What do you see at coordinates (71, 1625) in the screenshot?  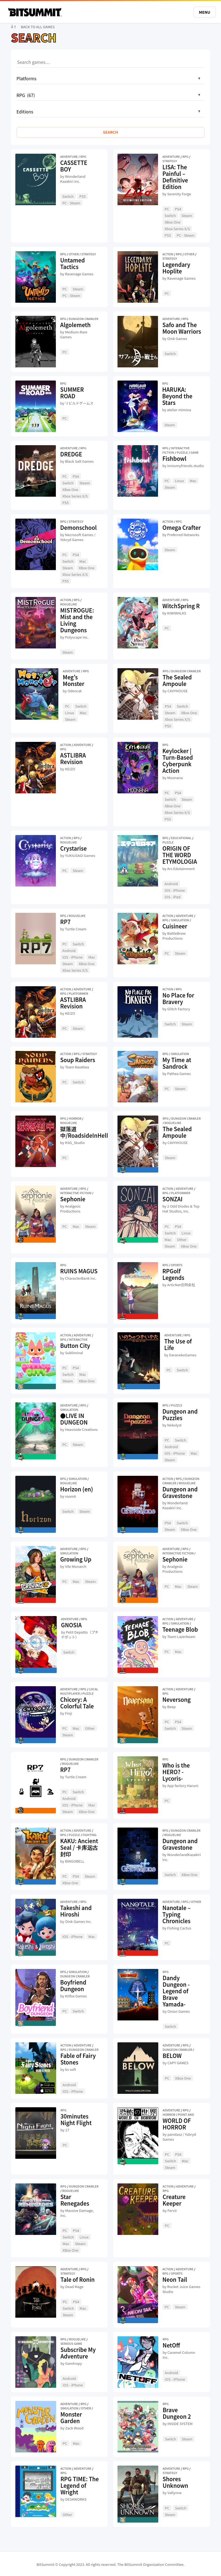 I see `GNOSIA` at bounding box center [71, 1625].